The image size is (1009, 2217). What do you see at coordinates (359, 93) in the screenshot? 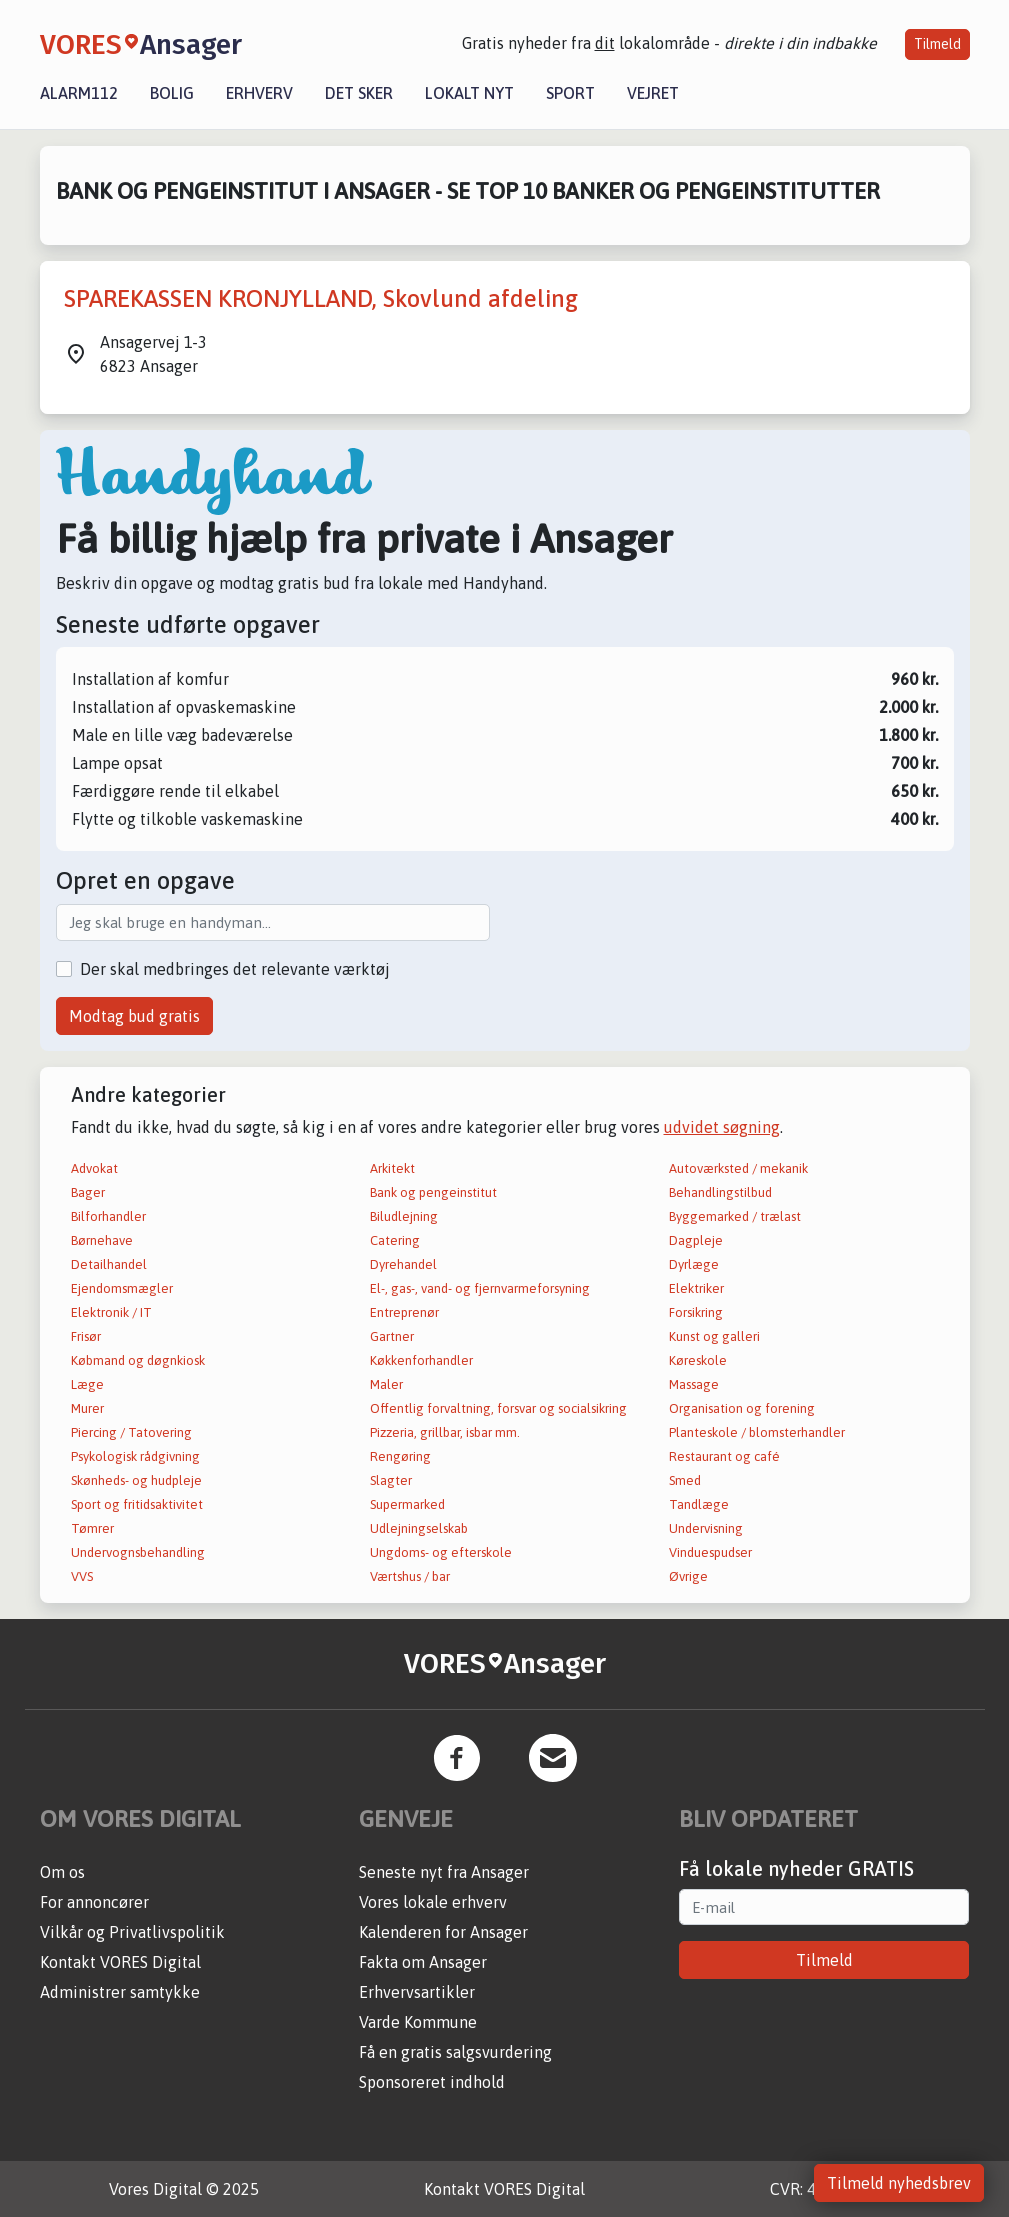
I see `Det sker` at bounding box center [359, 93].